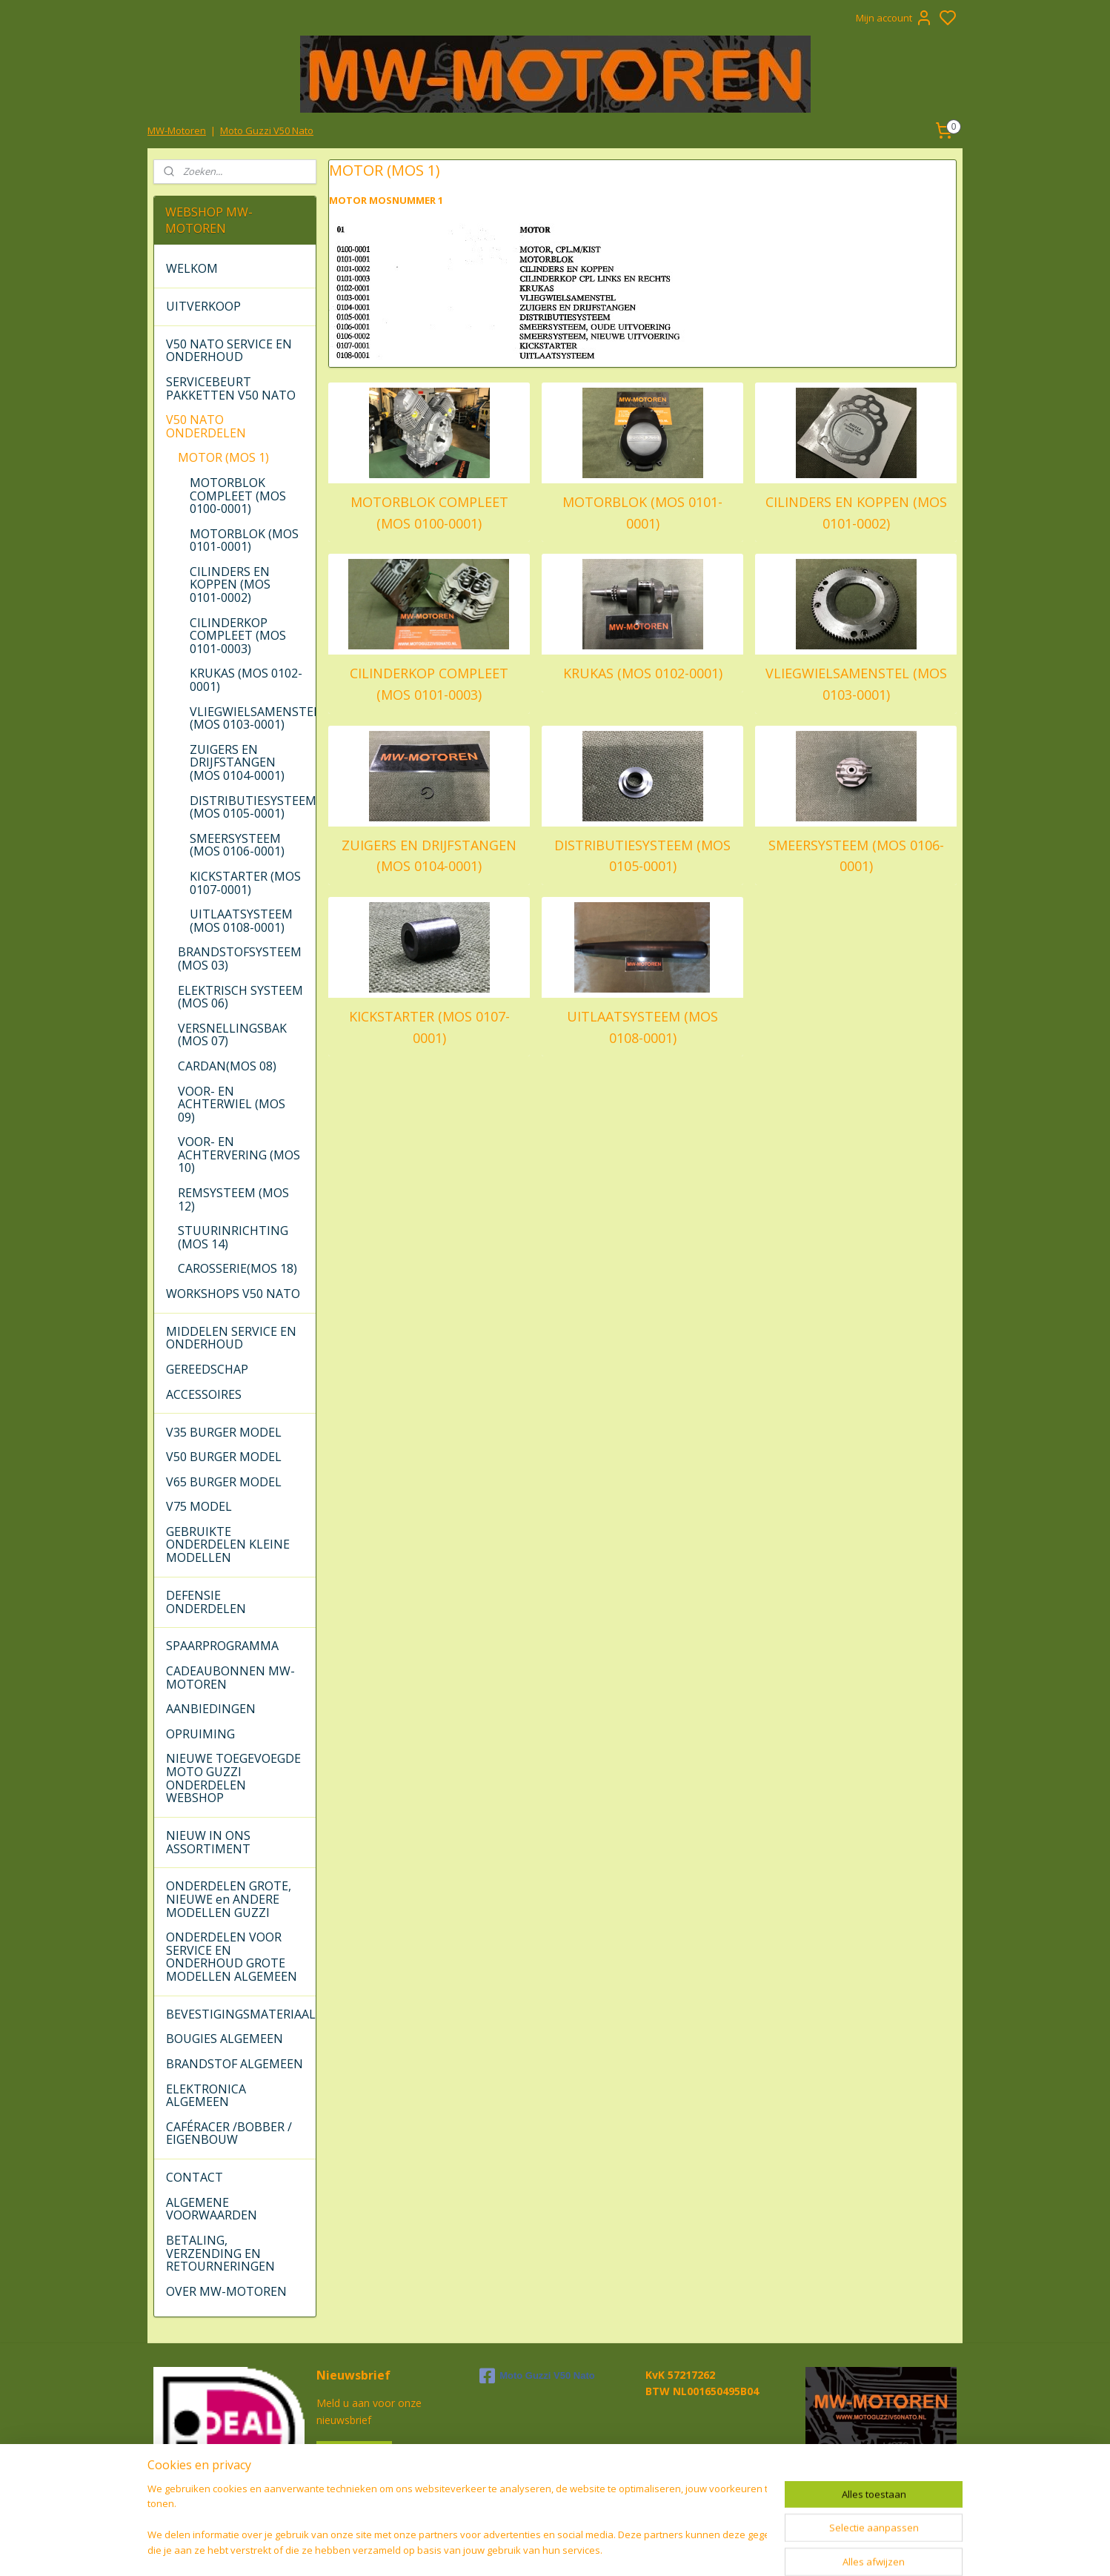 Image resolution: width=1110 pixels, height=2576 pixels. Describe the element at coordinates (855, 855) in the screenshot. I see `SMEERSYSTEEM (MOS 0106-0001)` at that location.